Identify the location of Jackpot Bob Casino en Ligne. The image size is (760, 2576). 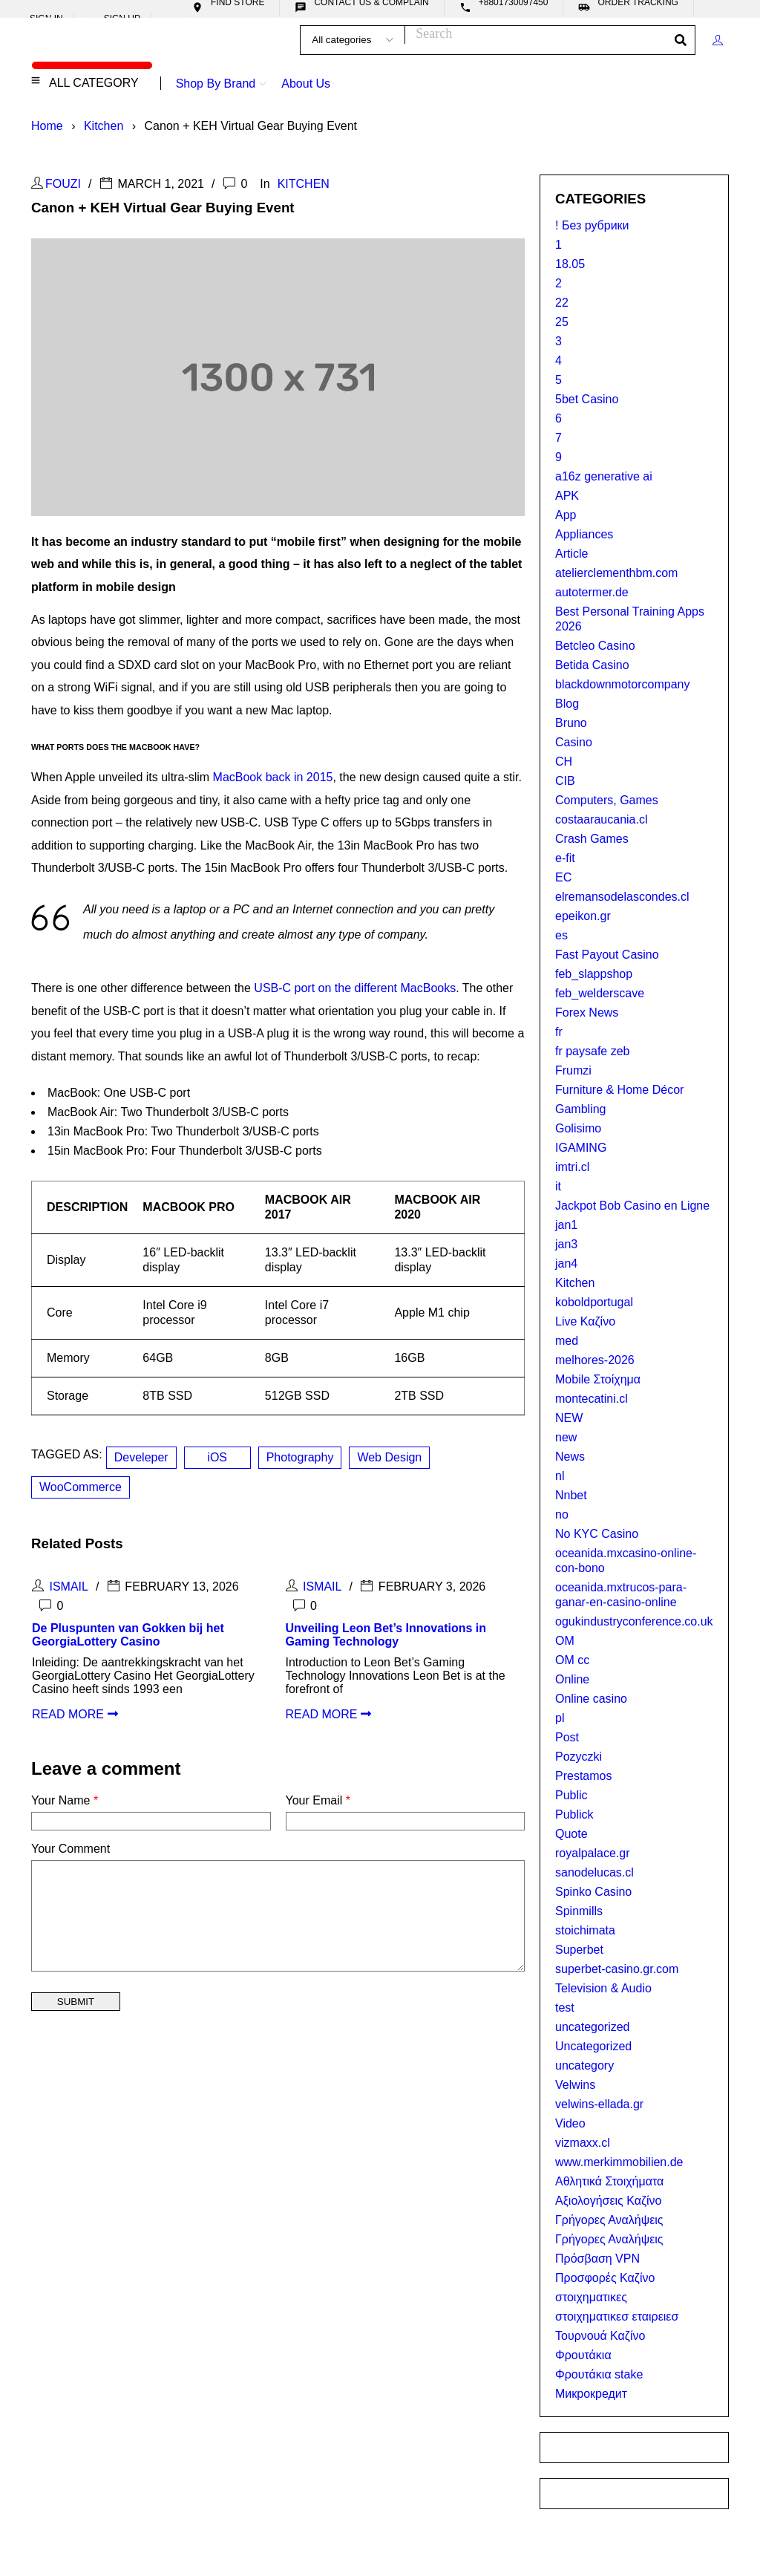
(632, 1205).